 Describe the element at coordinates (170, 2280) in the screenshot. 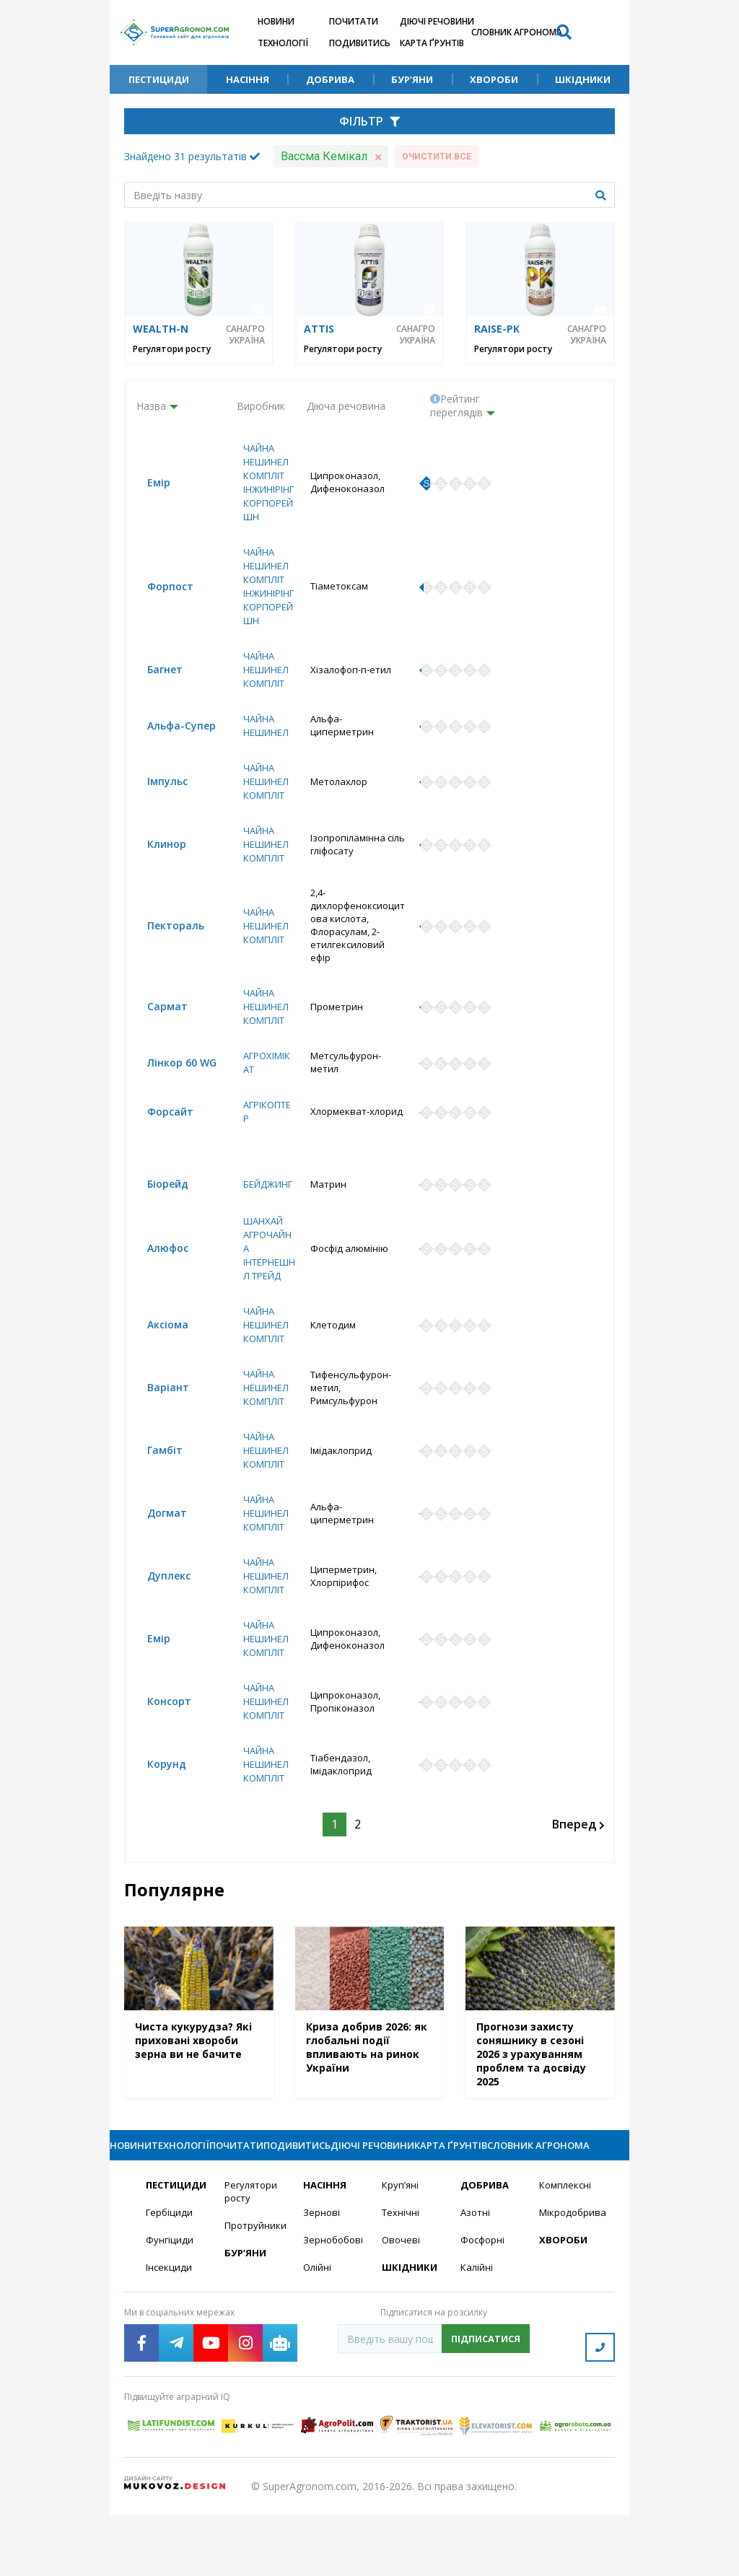

I see `Гербіциди` at that location.